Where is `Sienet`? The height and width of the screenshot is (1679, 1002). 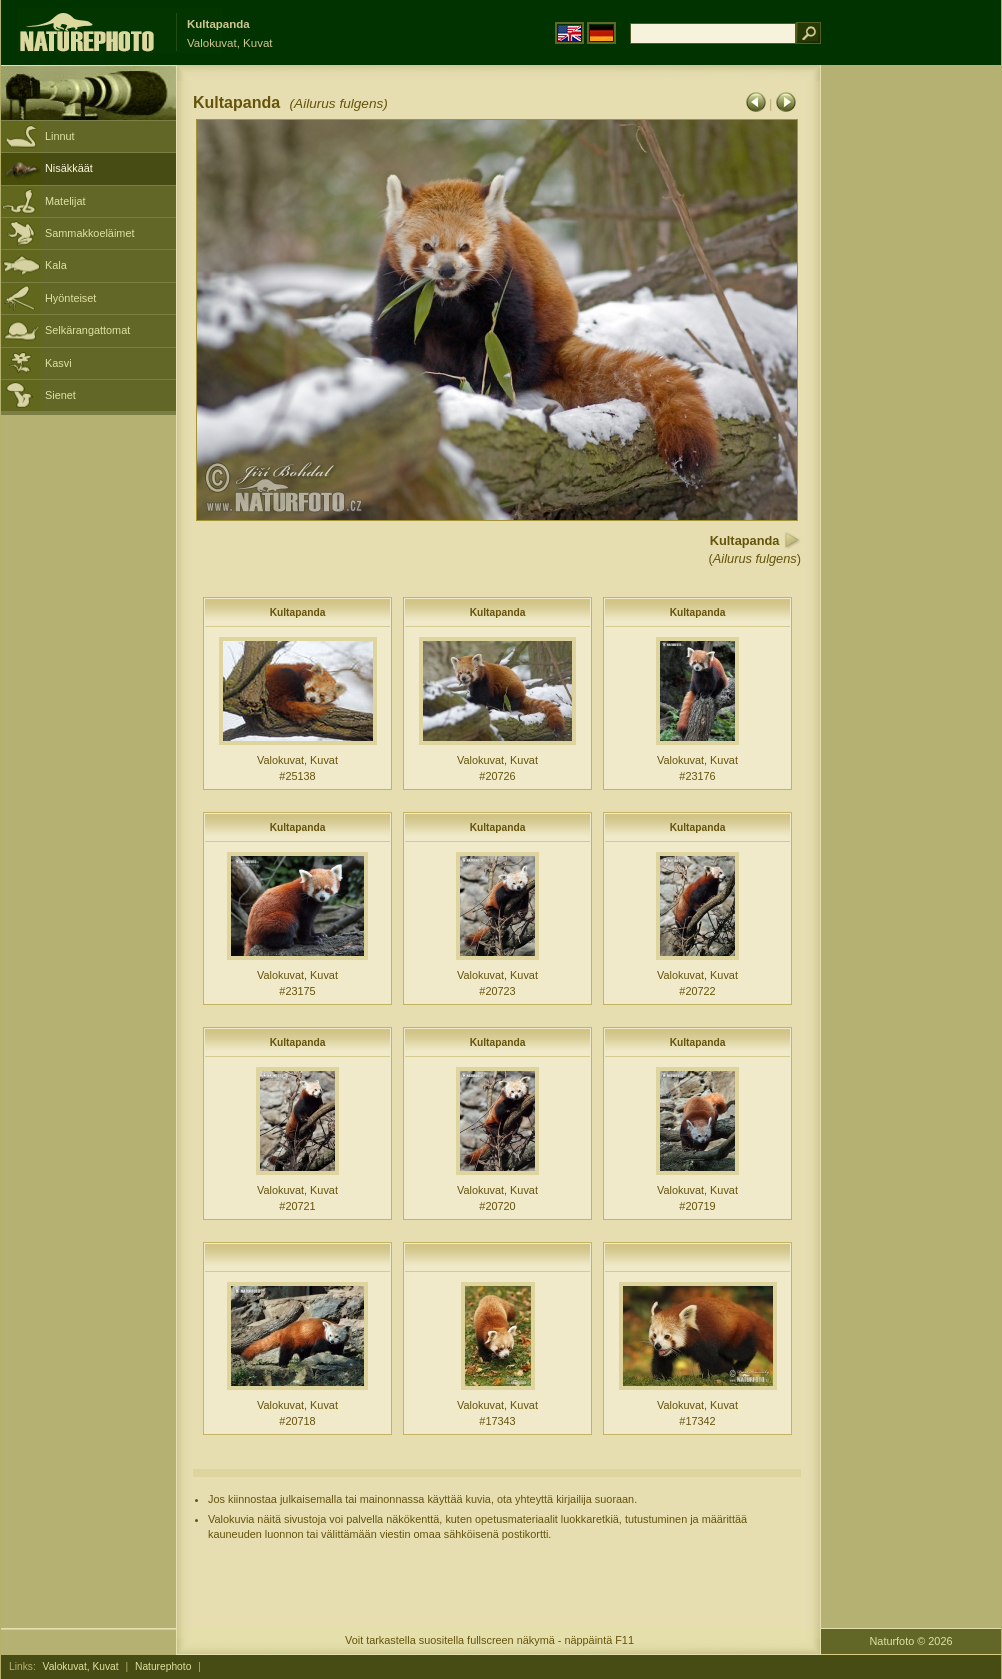
Sienet is located at coordinates (60, 395).